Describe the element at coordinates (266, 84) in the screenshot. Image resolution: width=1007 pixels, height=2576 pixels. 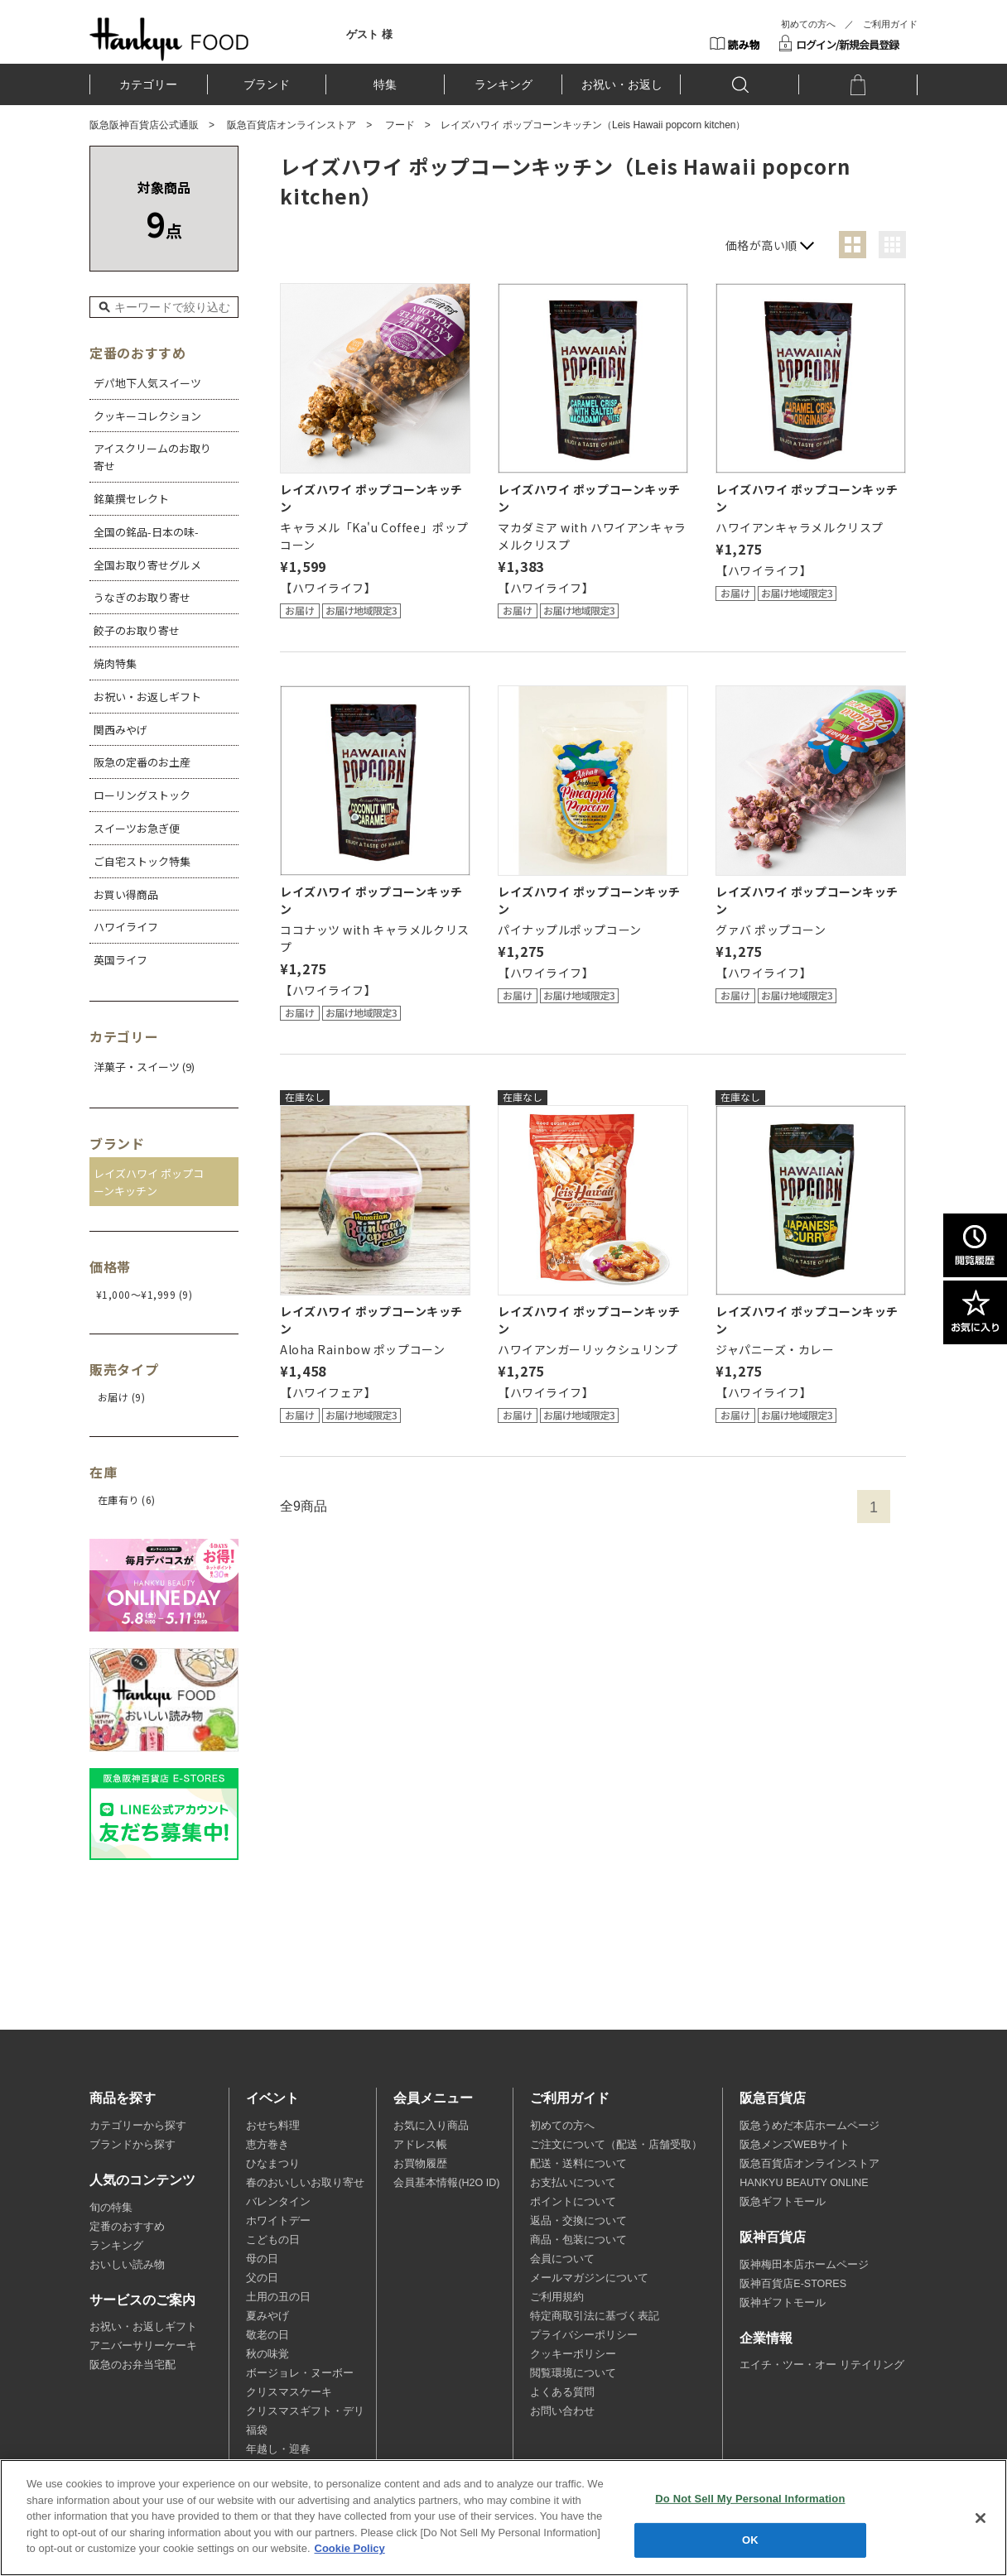
I see `ブランド` at that location.